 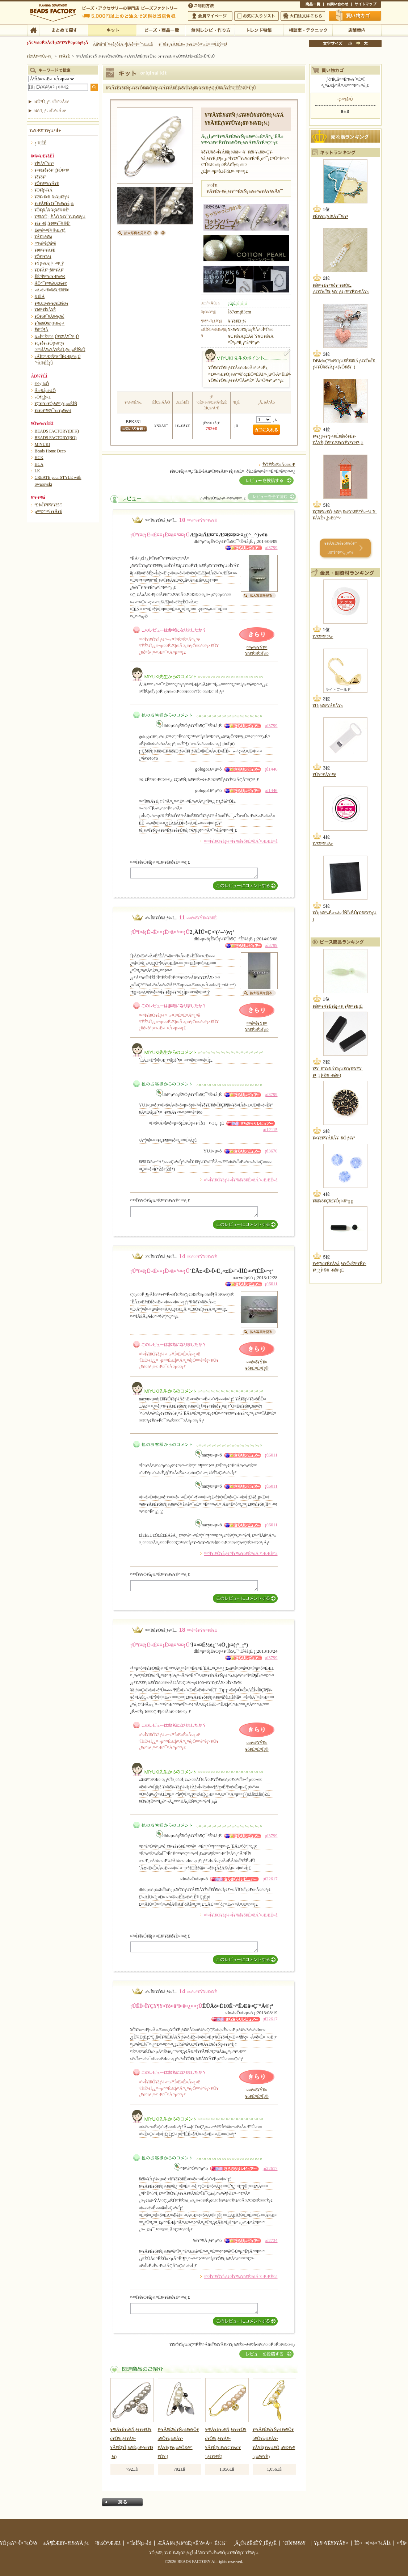 What do you see at coordinates (33, 29) in the screenshot?
I see `TOP` at bounding box center [33, 29].